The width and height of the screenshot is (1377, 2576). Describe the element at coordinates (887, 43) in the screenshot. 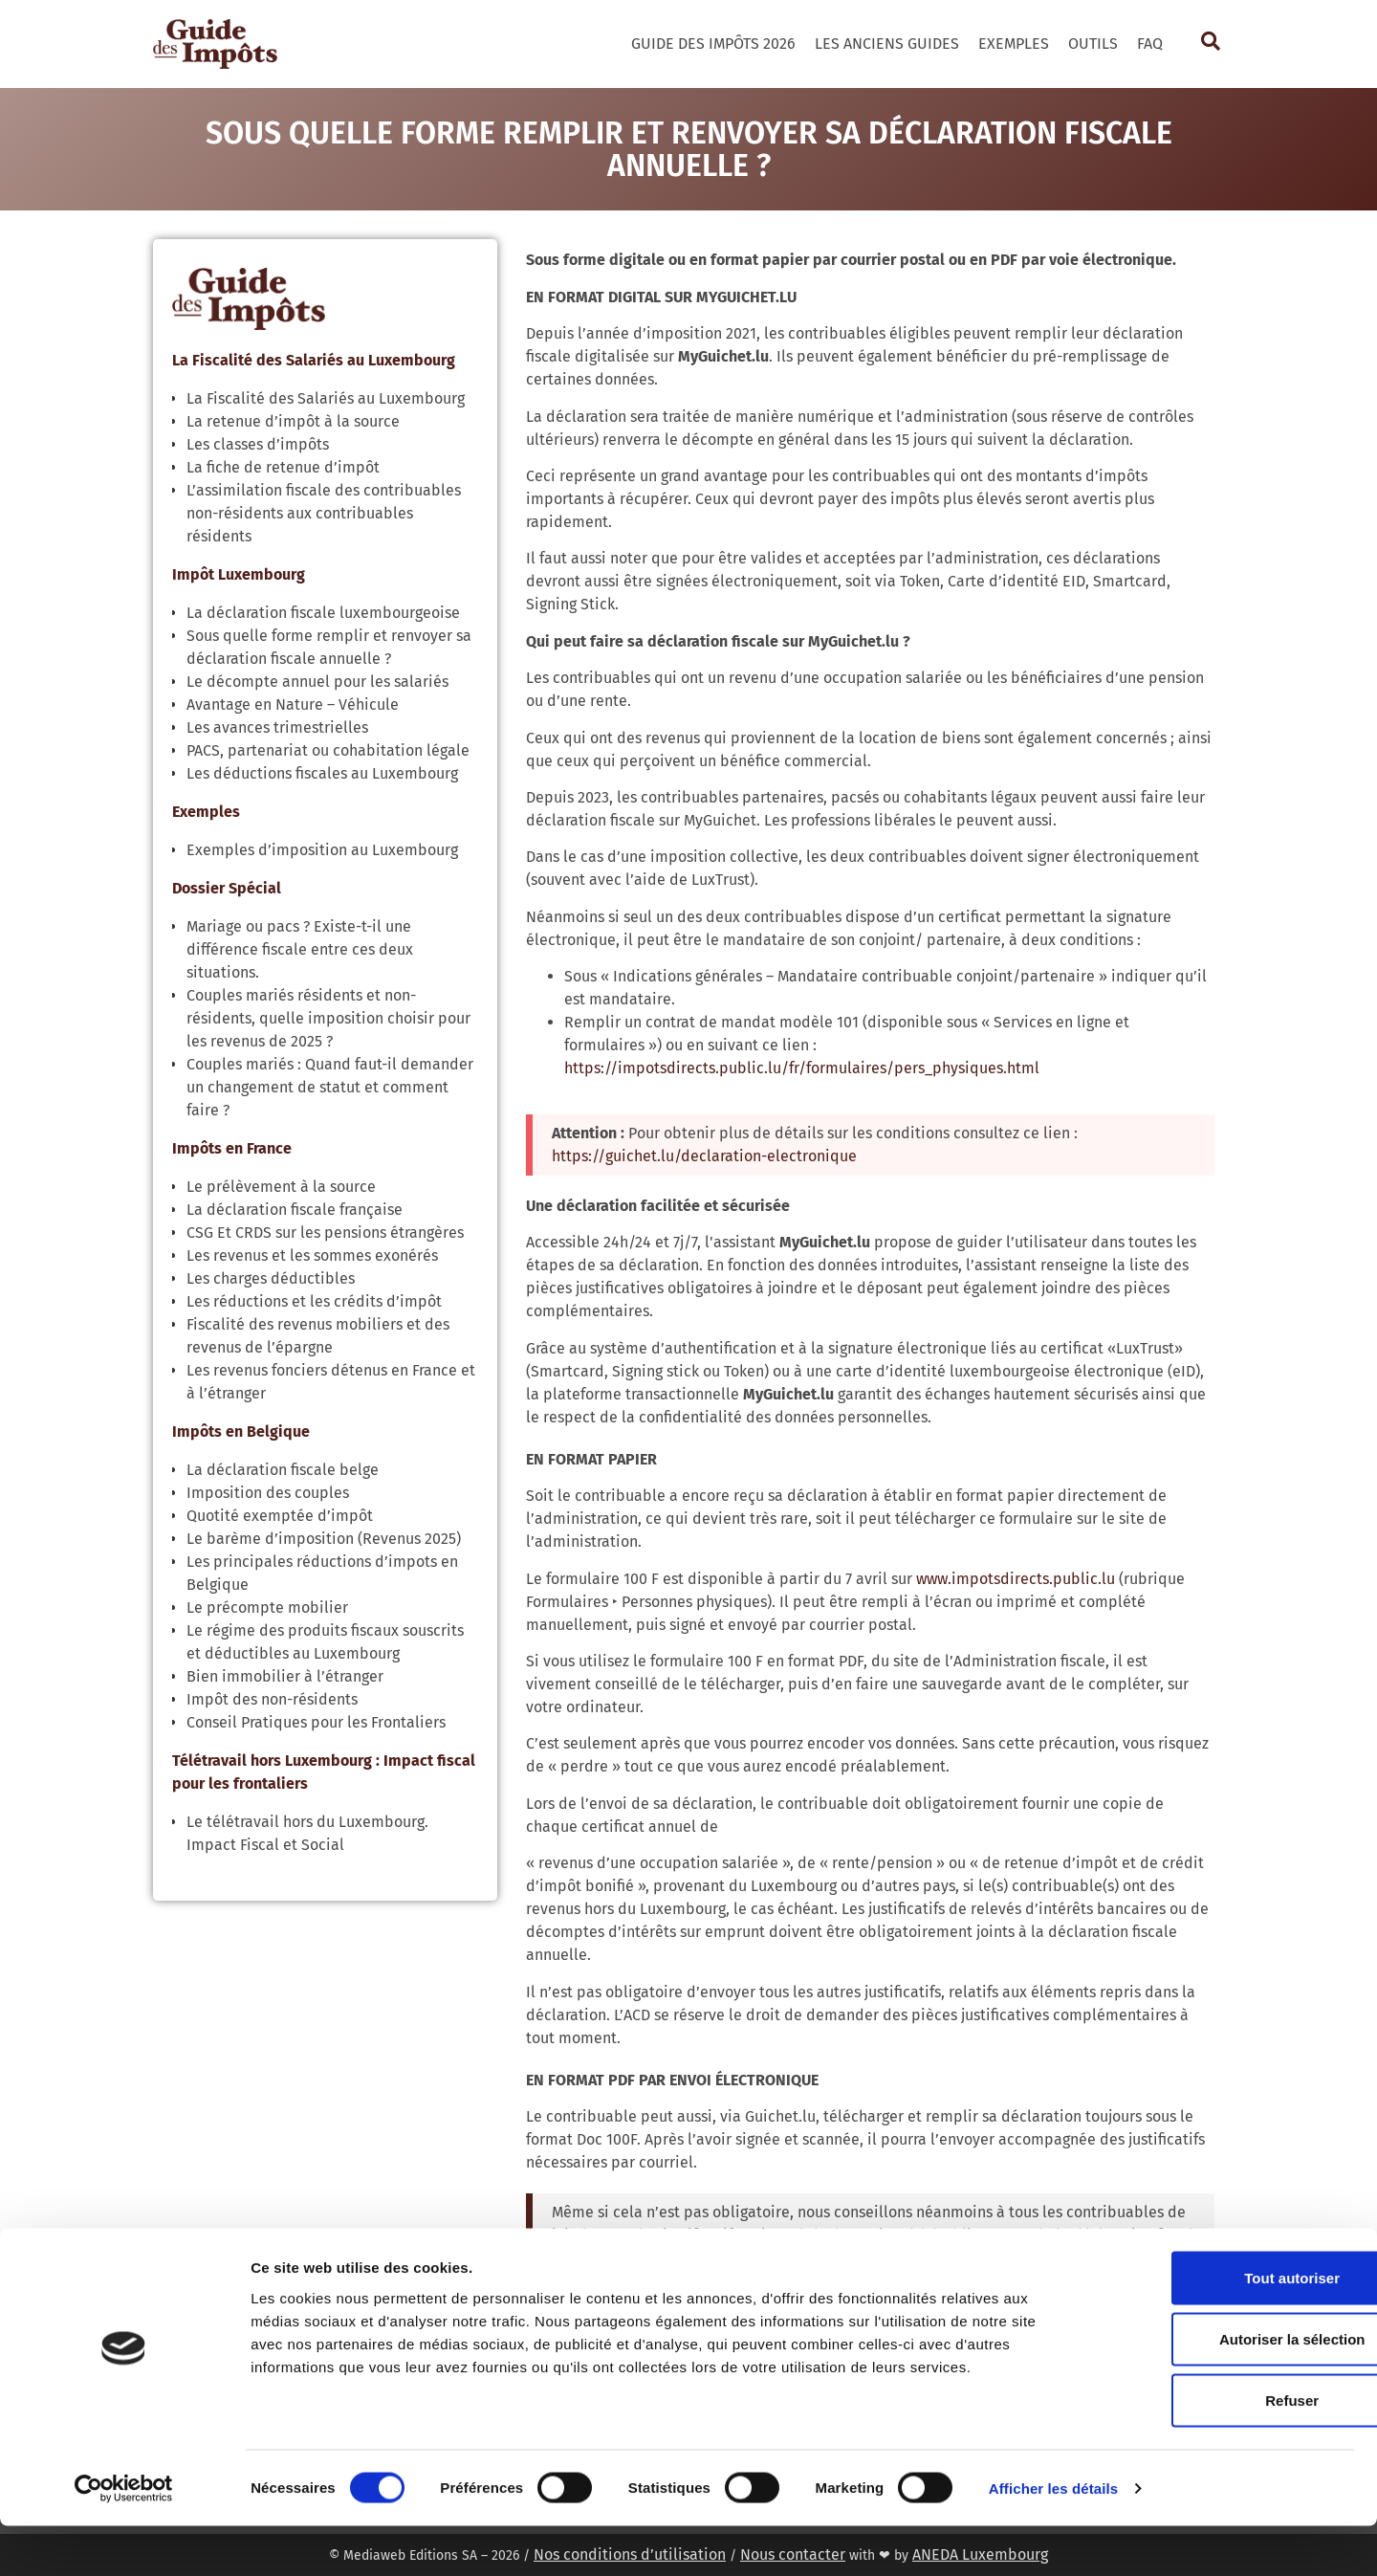

I see `Les Anciens Guides` at that location.